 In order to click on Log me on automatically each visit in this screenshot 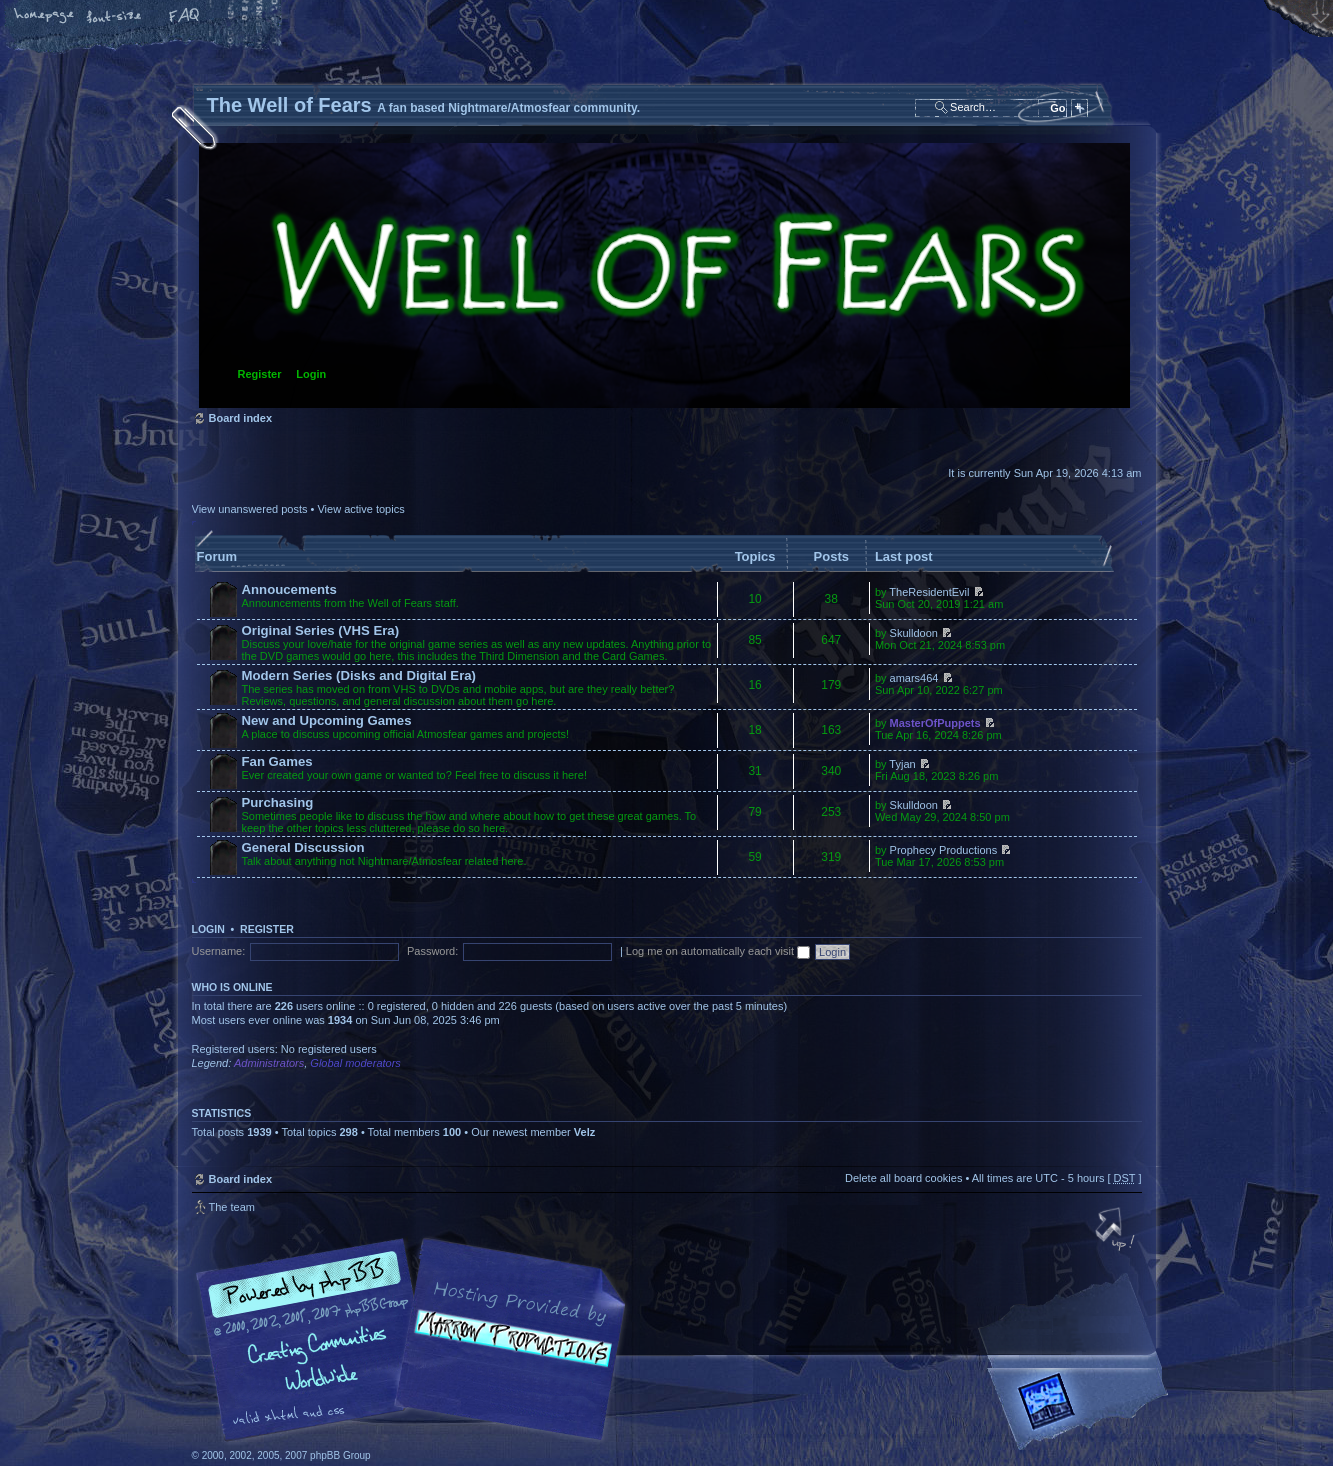, I will do `click(718, 951)`.